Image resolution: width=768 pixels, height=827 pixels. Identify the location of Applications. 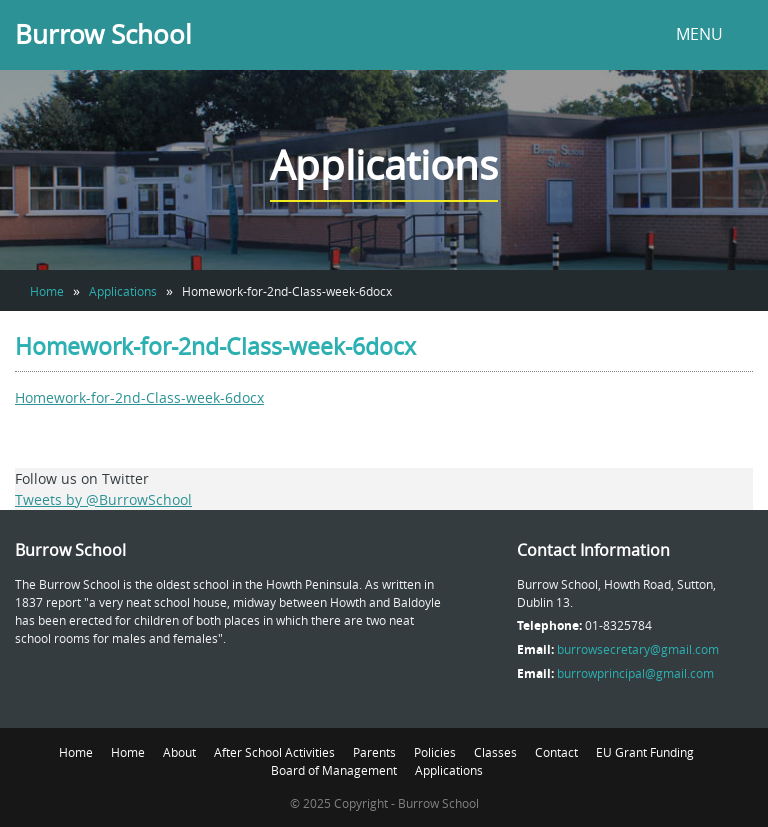
(123, 291).